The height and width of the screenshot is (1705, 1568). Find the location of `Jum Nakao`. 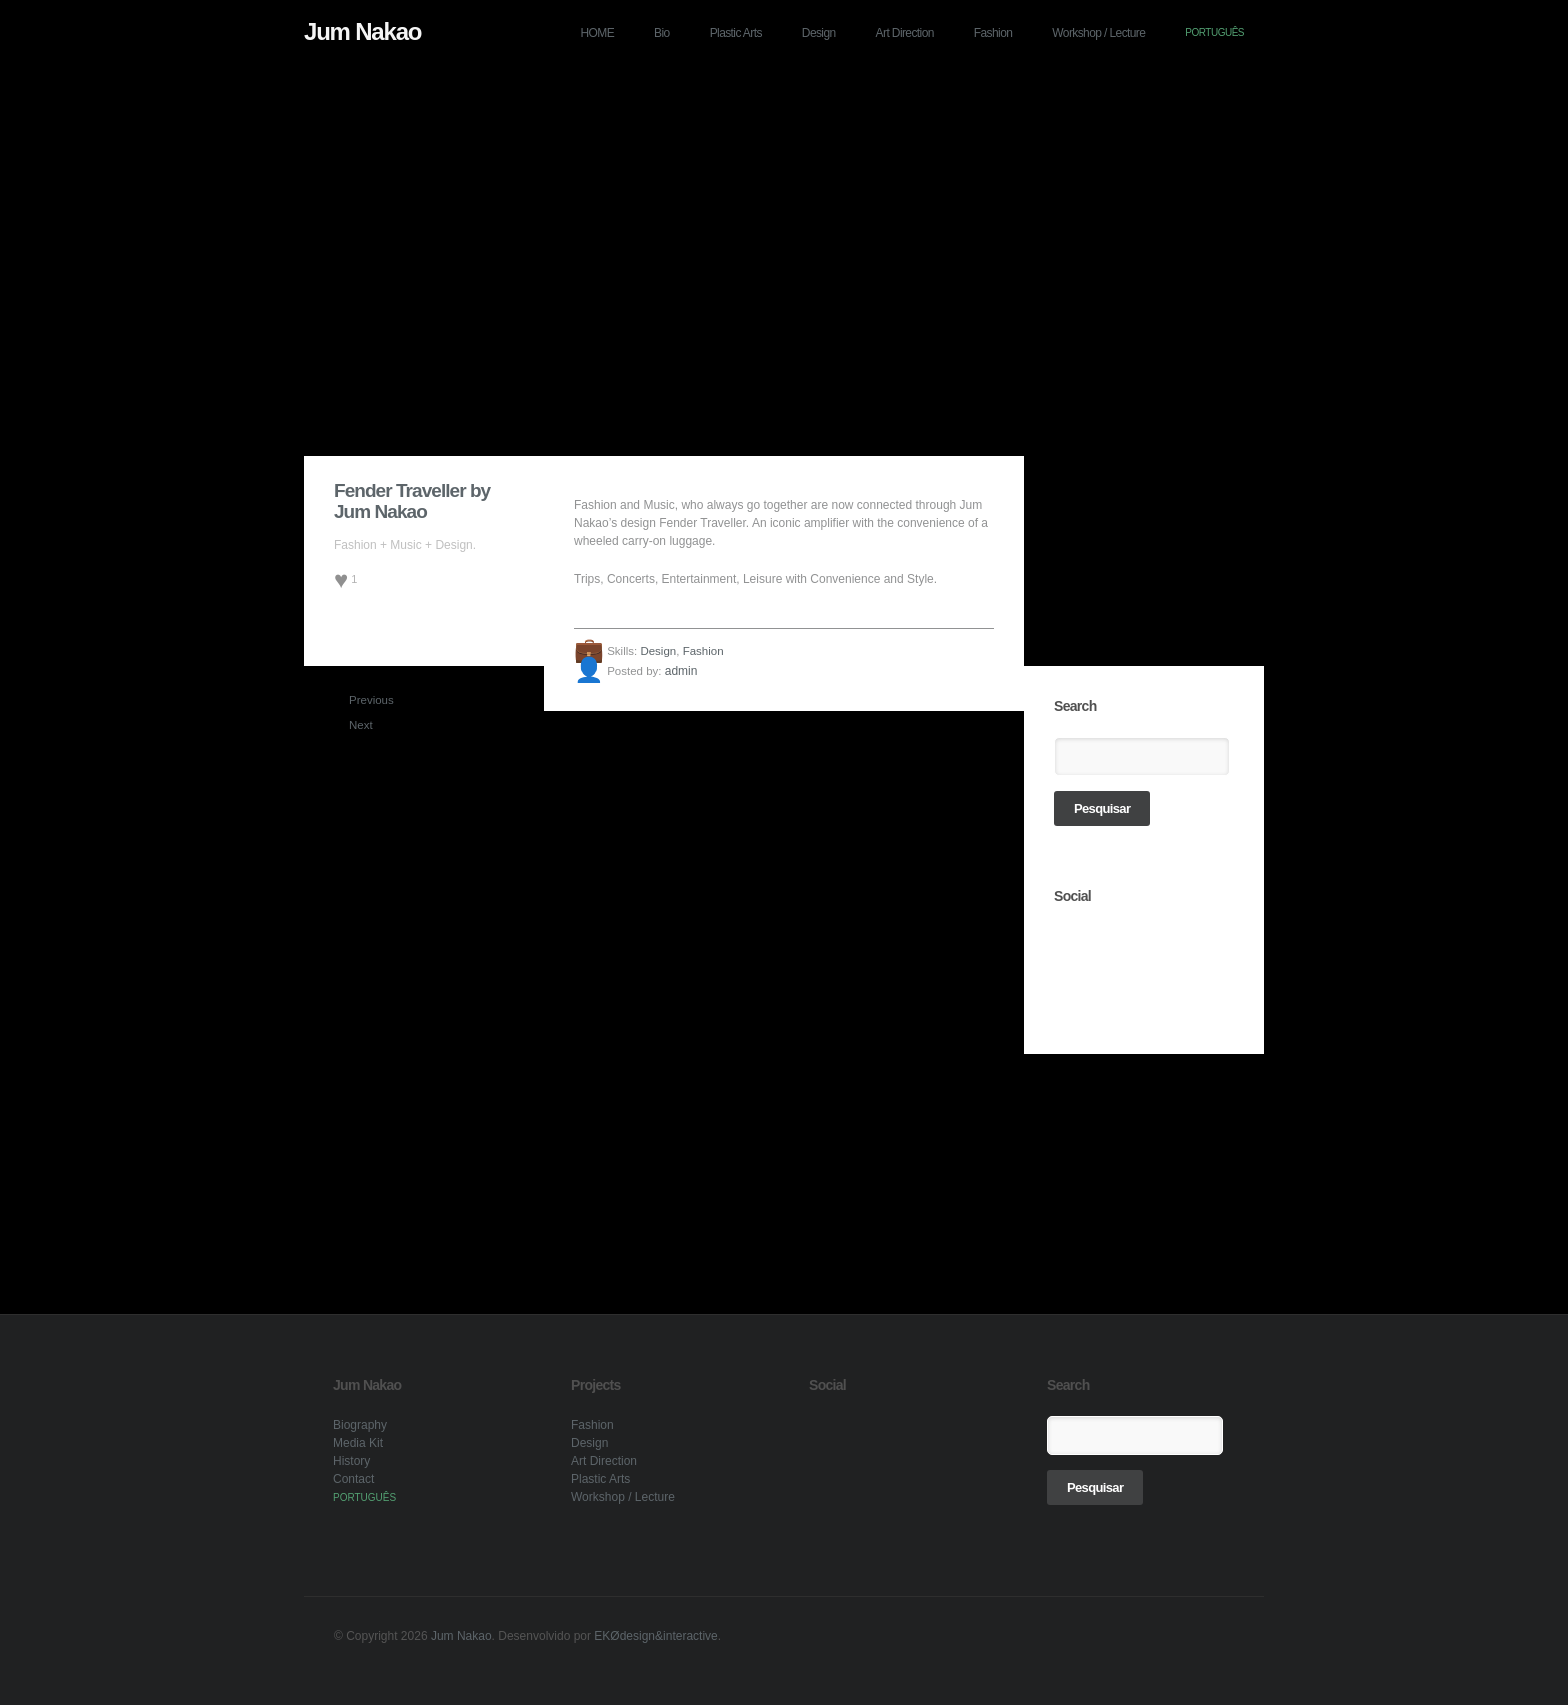

Jum Nakao is located at coordinates (362, 31).